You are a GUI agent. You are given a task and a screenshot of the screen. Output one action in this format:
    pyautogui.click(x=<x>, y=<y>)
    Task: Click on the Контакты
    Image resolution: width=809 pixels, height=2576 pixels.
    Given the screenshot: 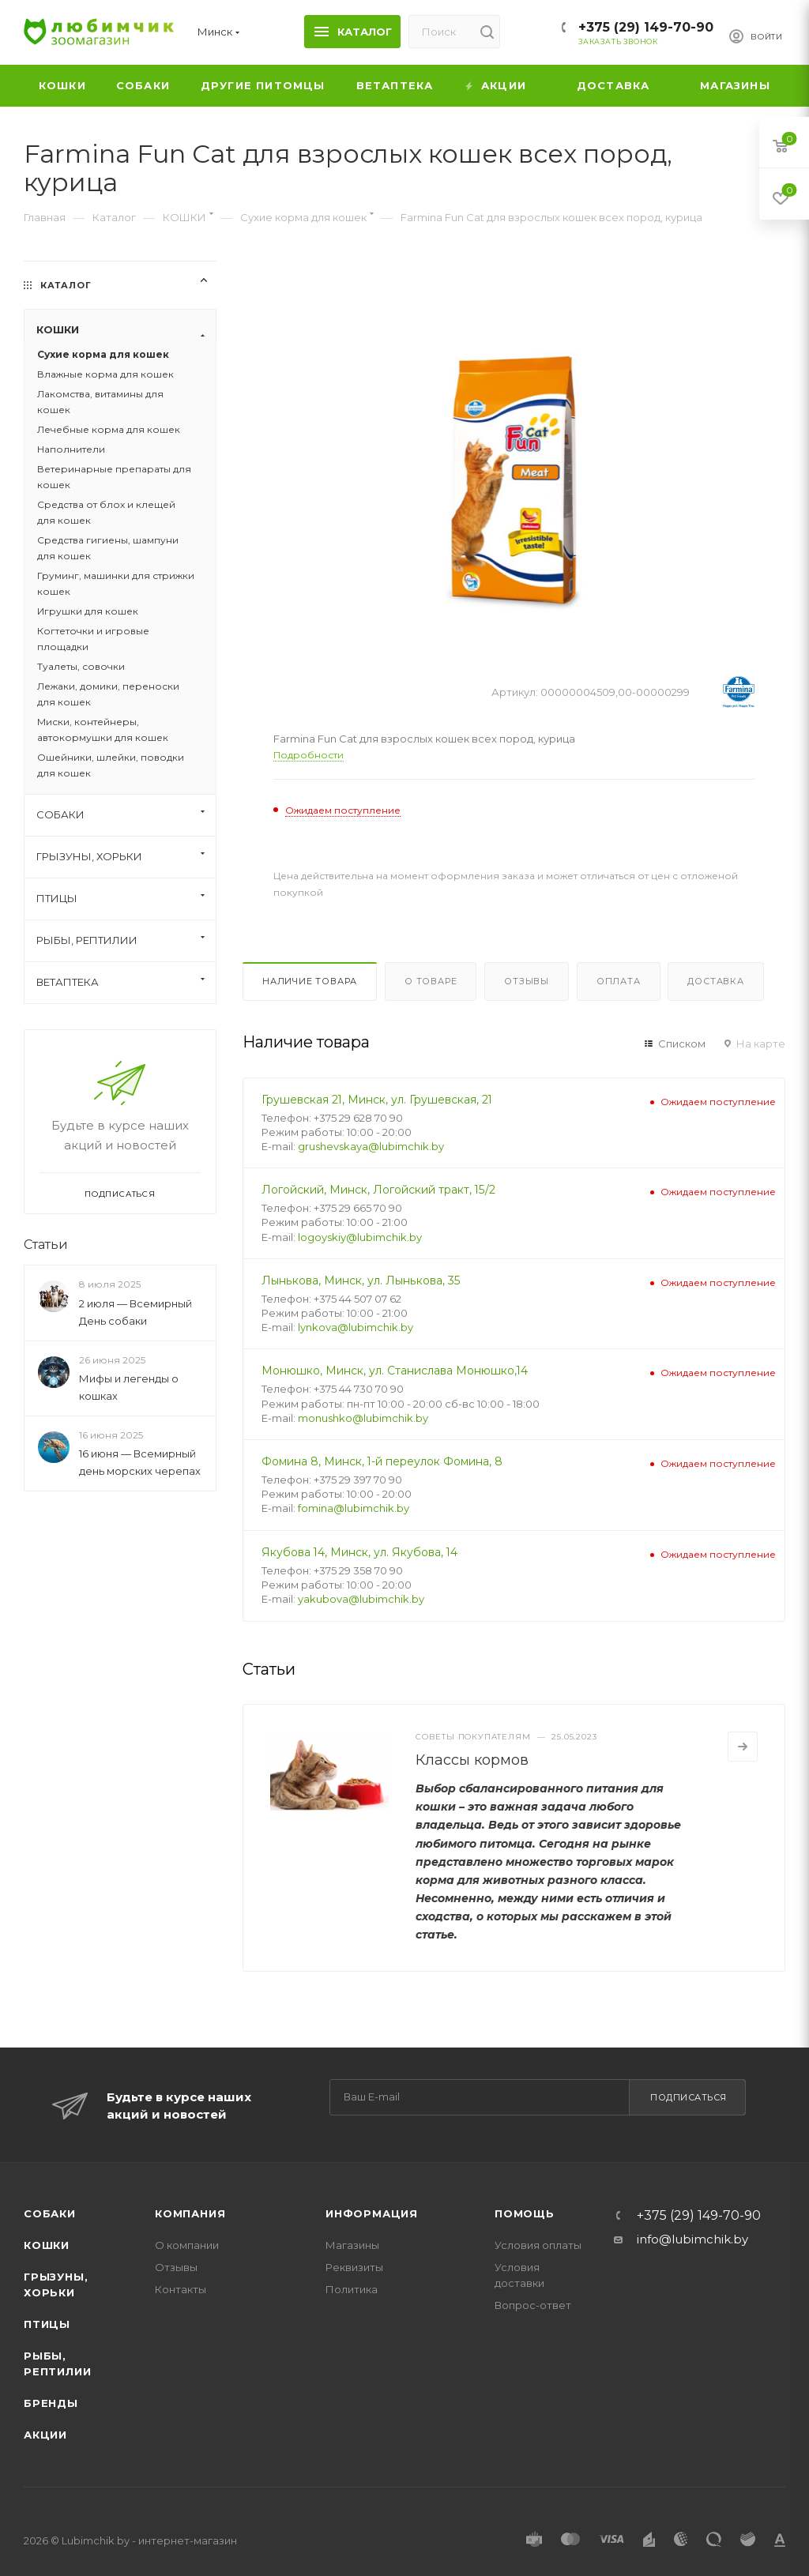 What is the action you would take?
    pyautogui.click(x=180, y=2289)
    